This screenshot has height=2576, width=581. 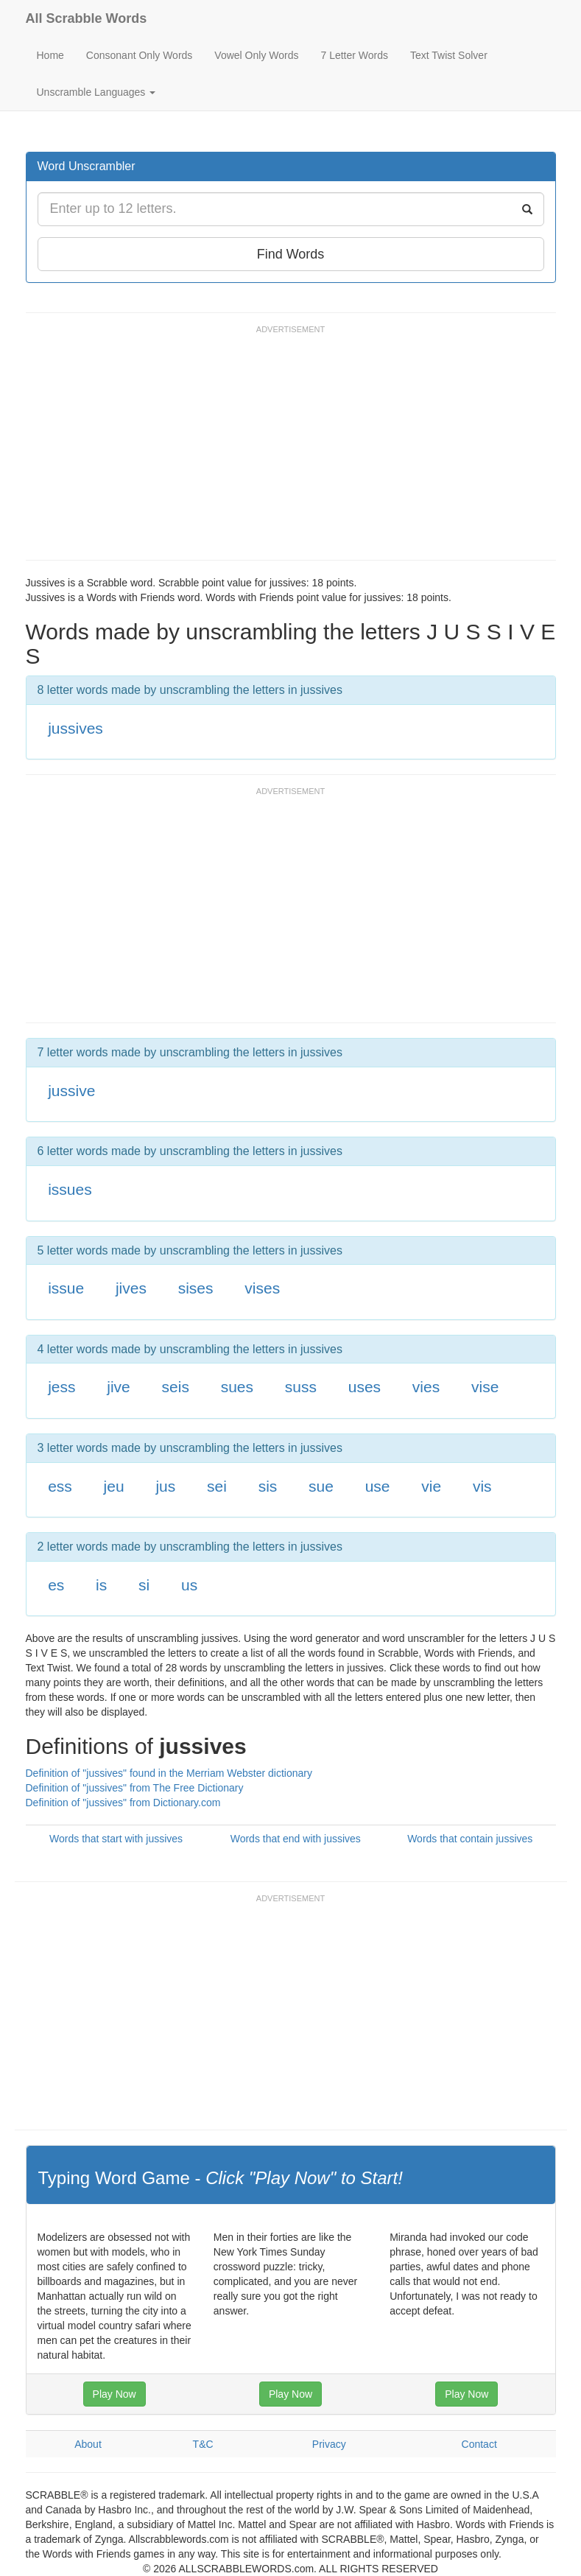 I want to click on issue, so click(x=66, y=1288).